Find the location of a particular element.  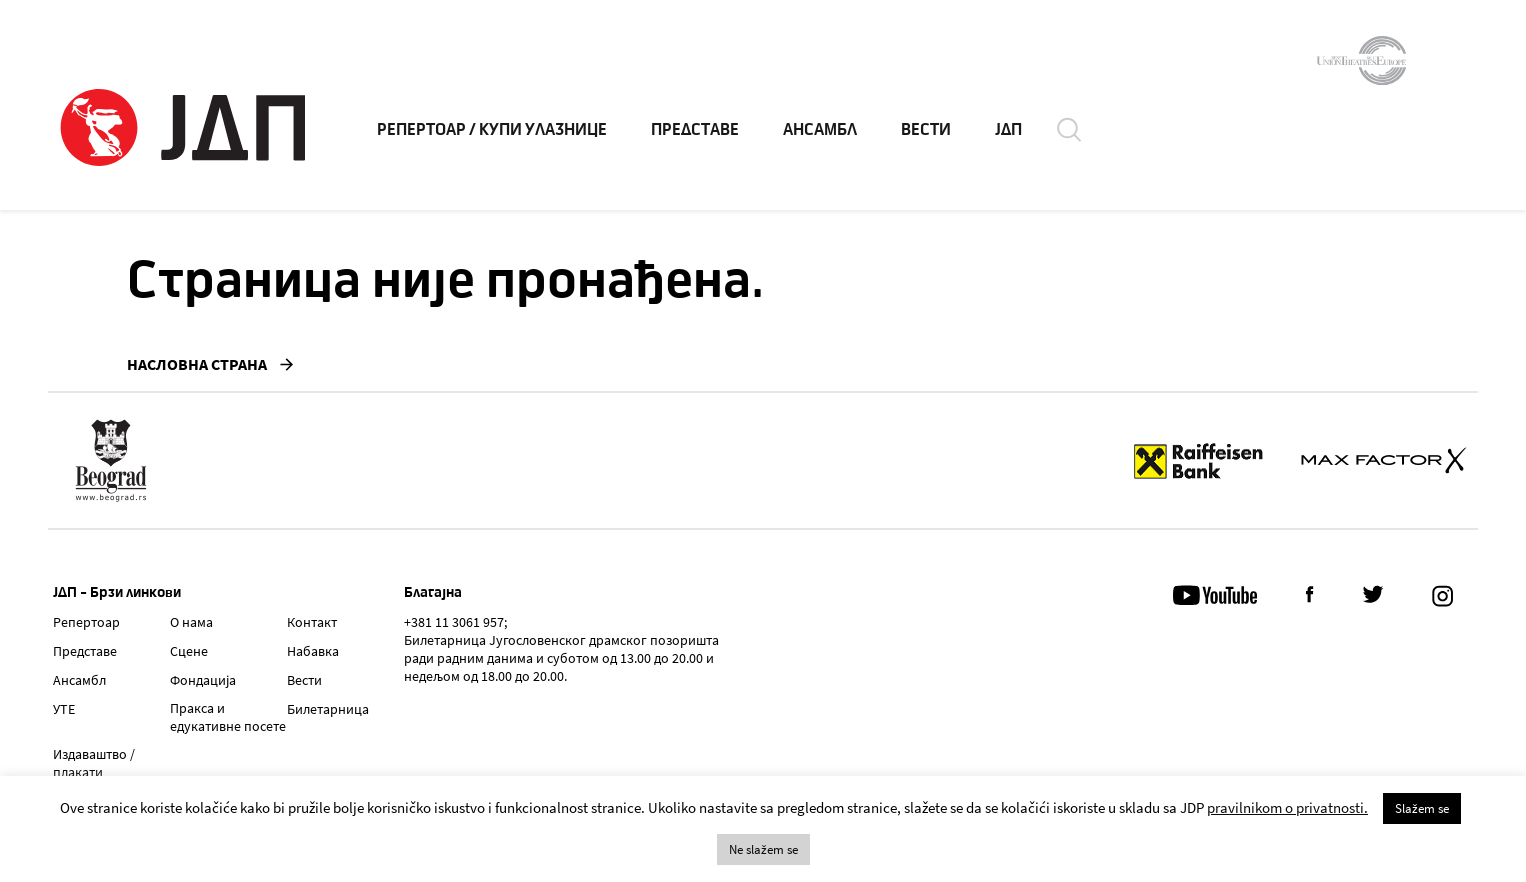

Фондација is located at coordinates (203, 680).